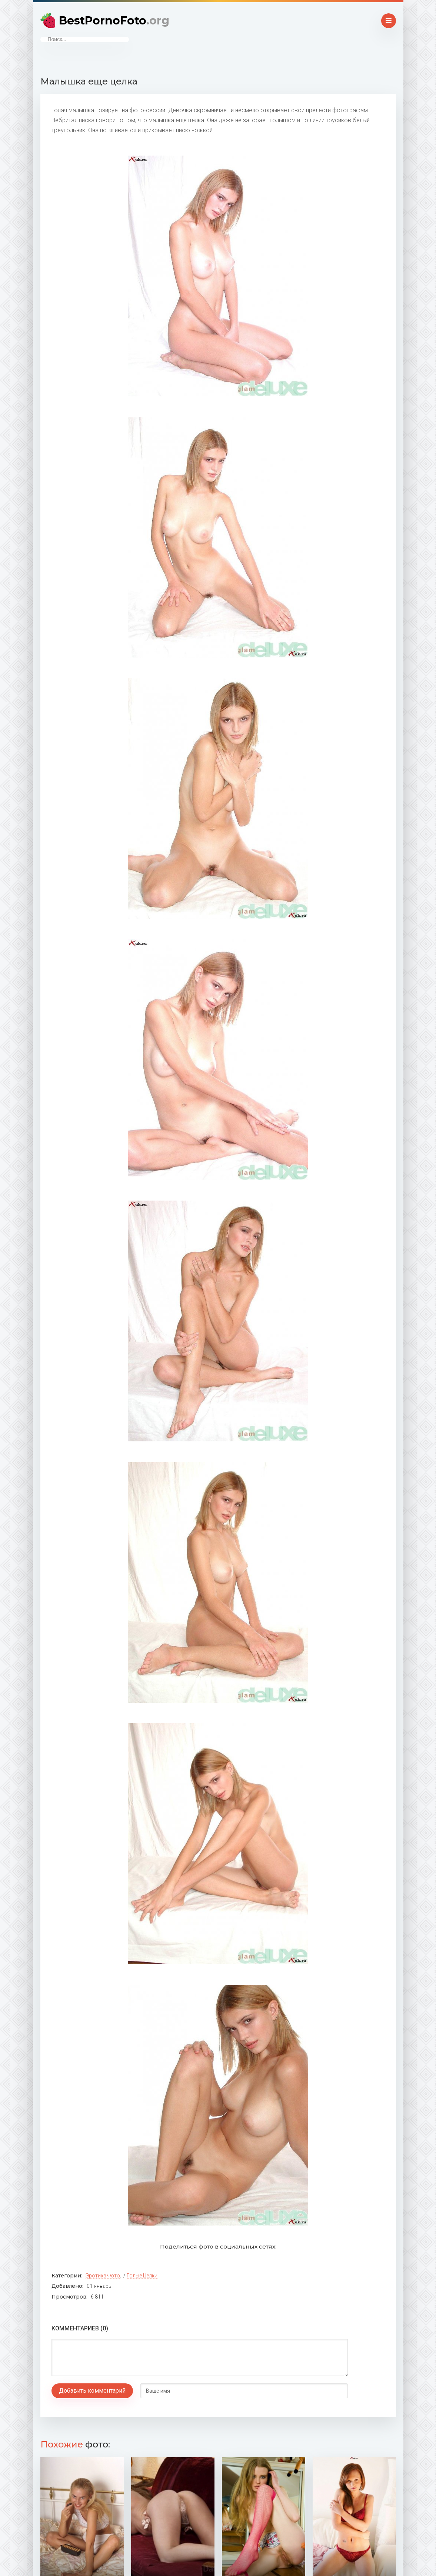 This screenshot has height=2576, width=436. Describe the element at coordinates (114, 20) in the screenshot. I see `BestPornoFoto` at that location.